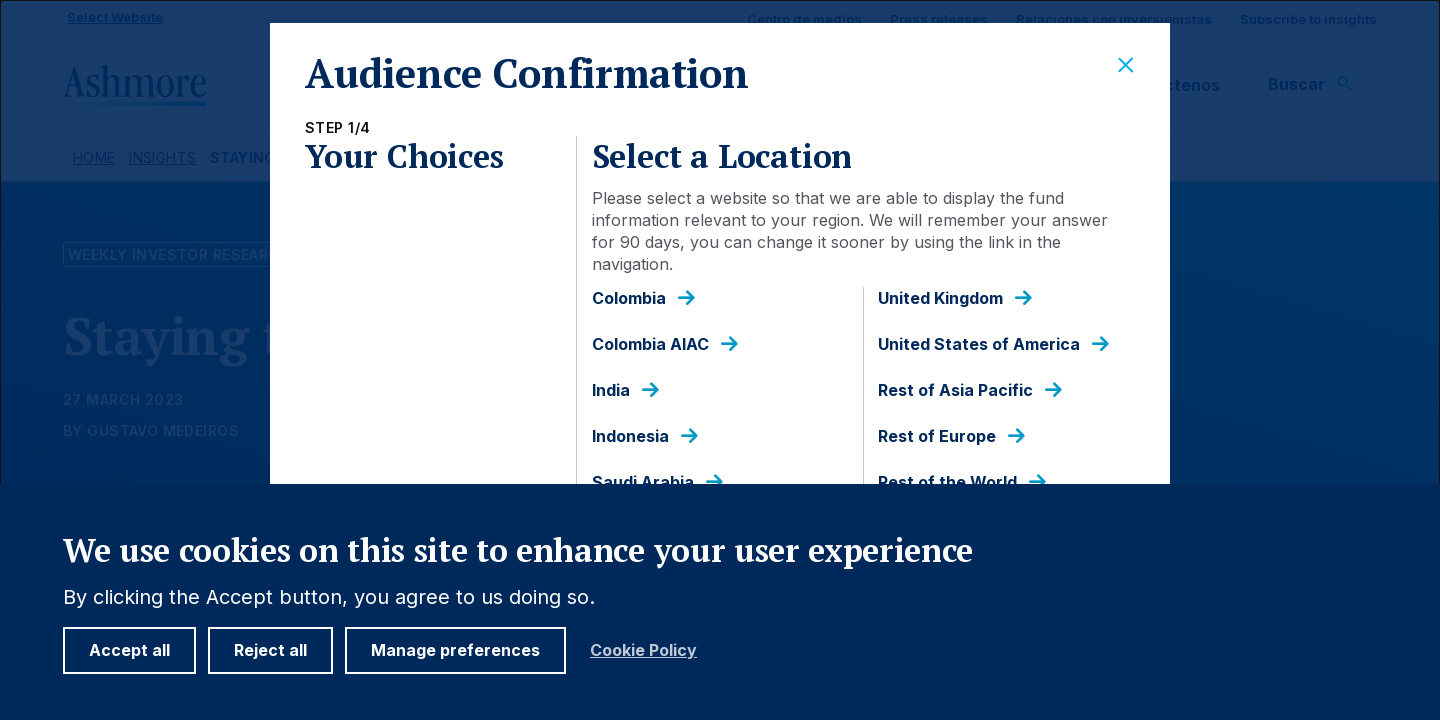 This screenshot has width=1440, height=720. I want to click on Accept all, so click(129, 650).